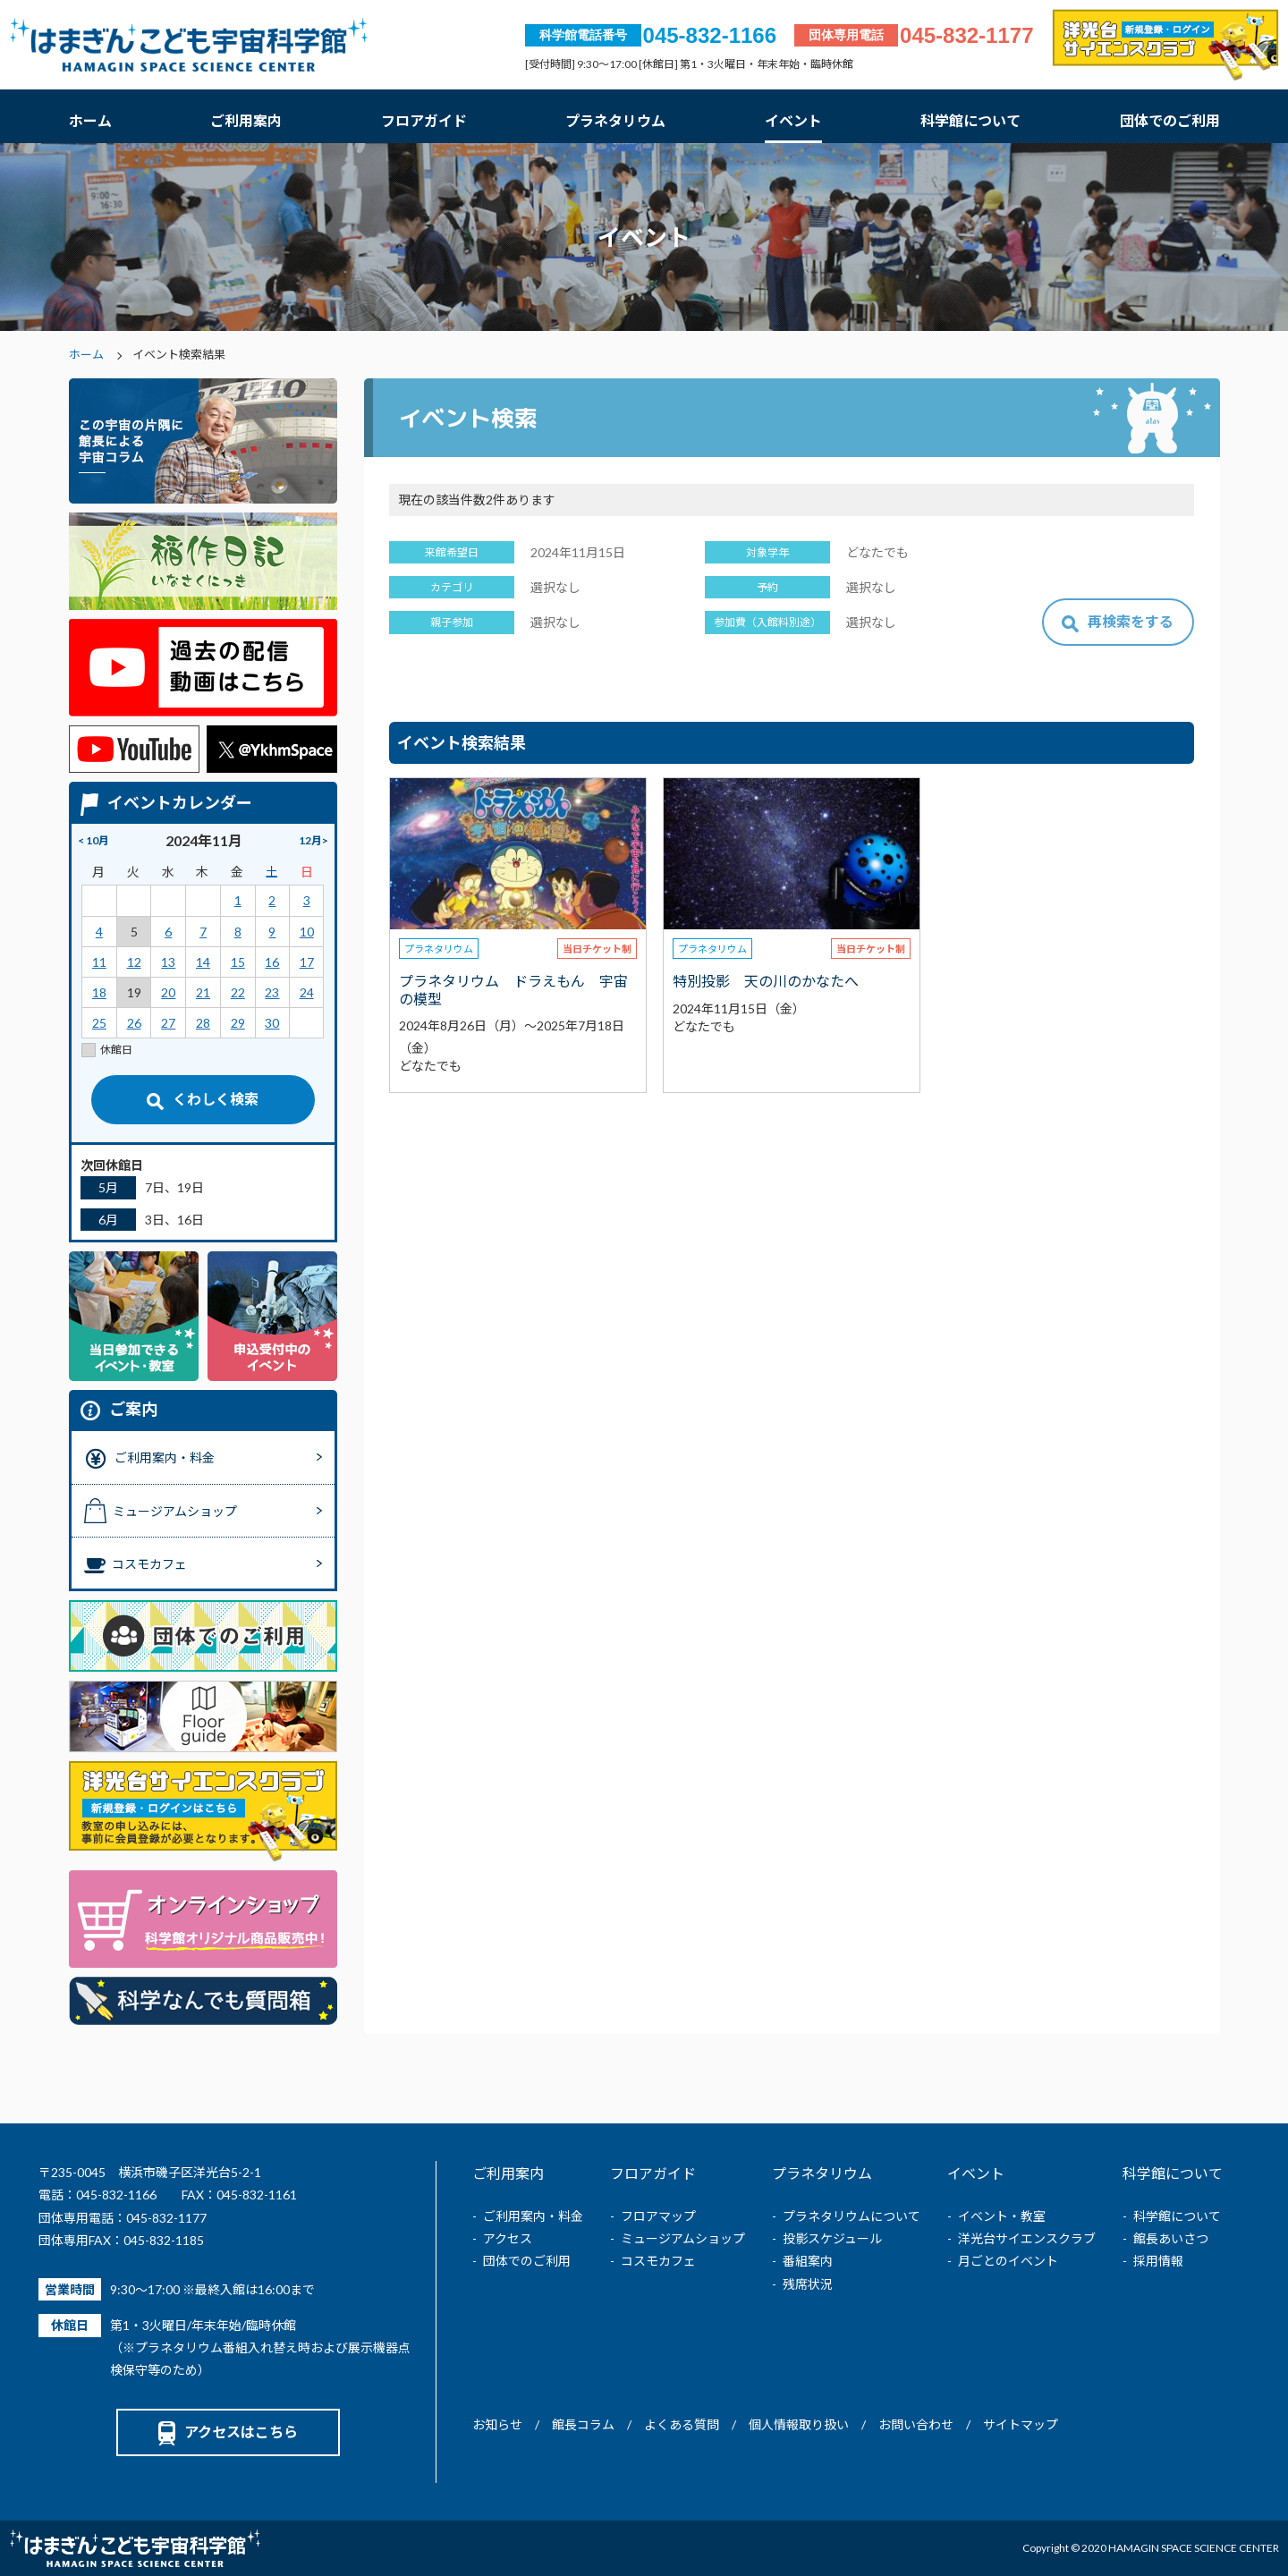 The height and width of the screenshot is (2576, 1288). I want to click on よくある質問, so click(681, 2424).